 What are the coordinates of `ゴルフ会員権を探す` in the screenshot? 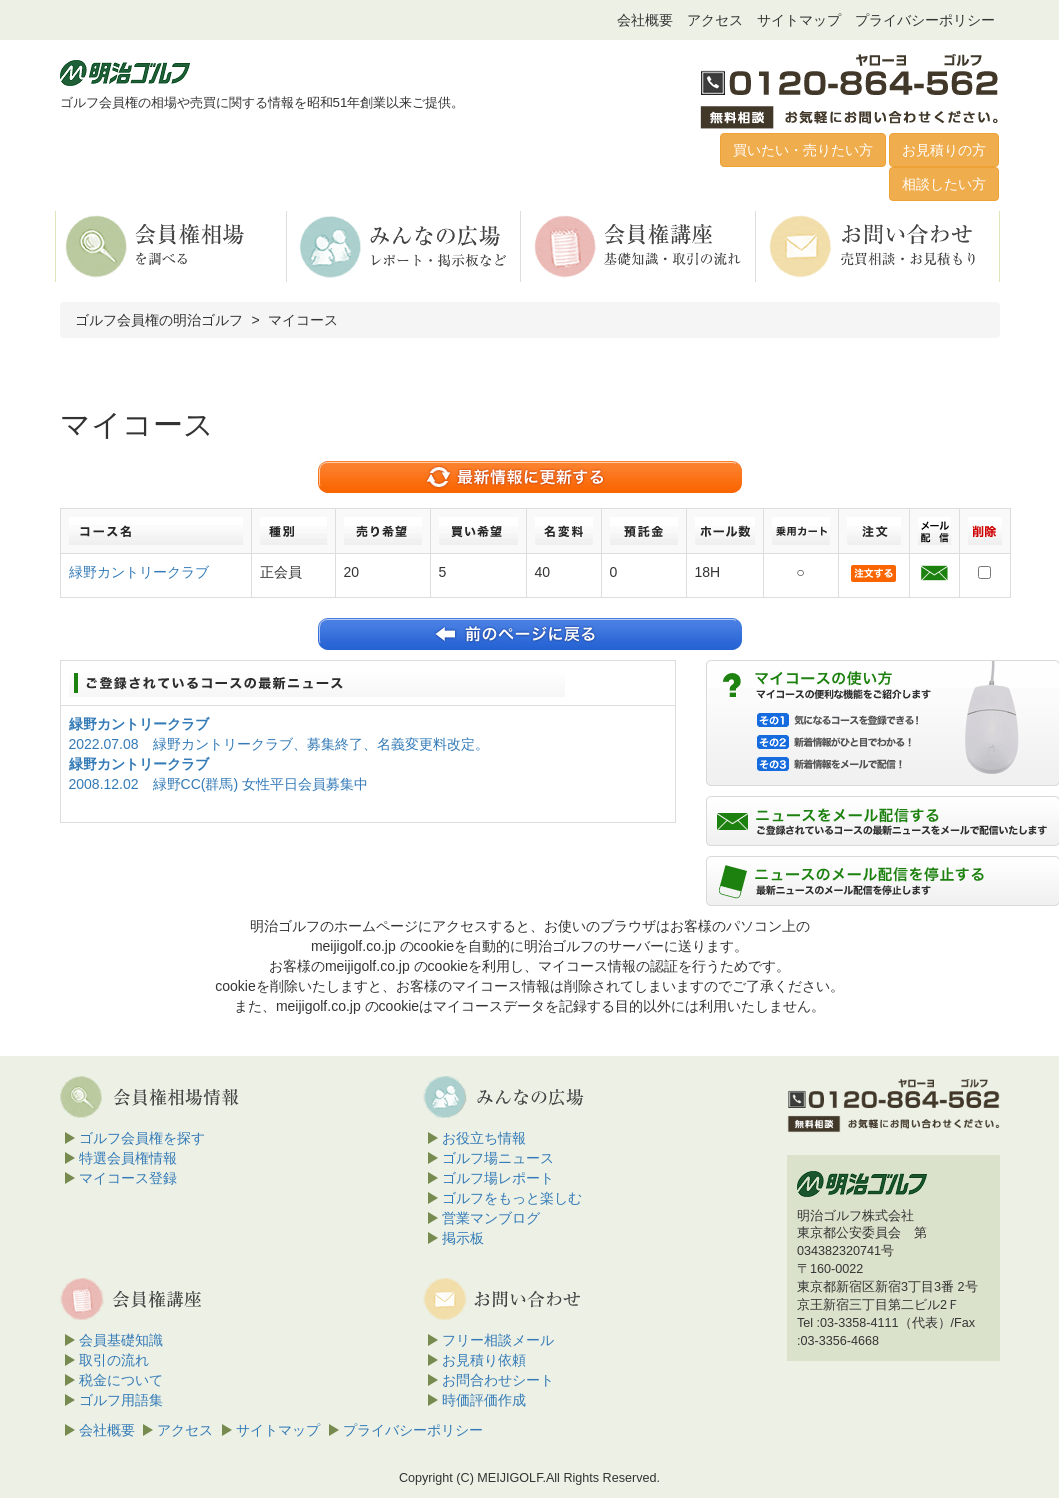 It's located at (142, 1138).